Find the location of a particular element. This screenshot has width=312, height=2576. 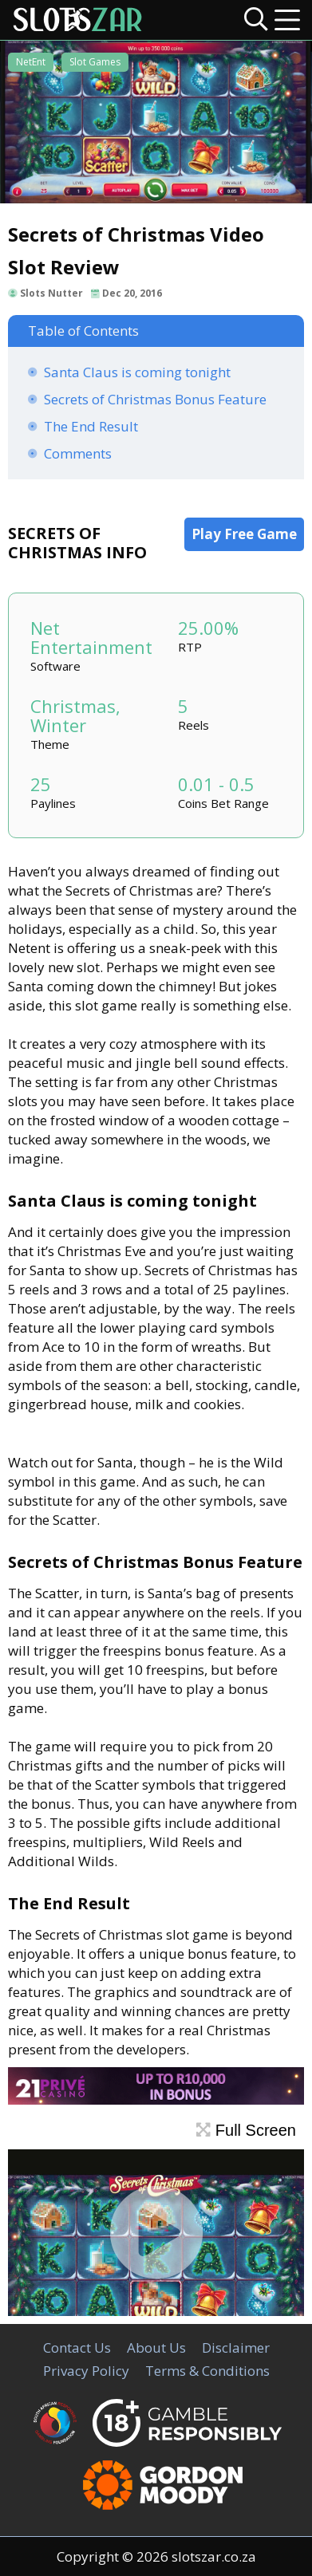

Terms & Conditions is located at coordinates (207, 2370).